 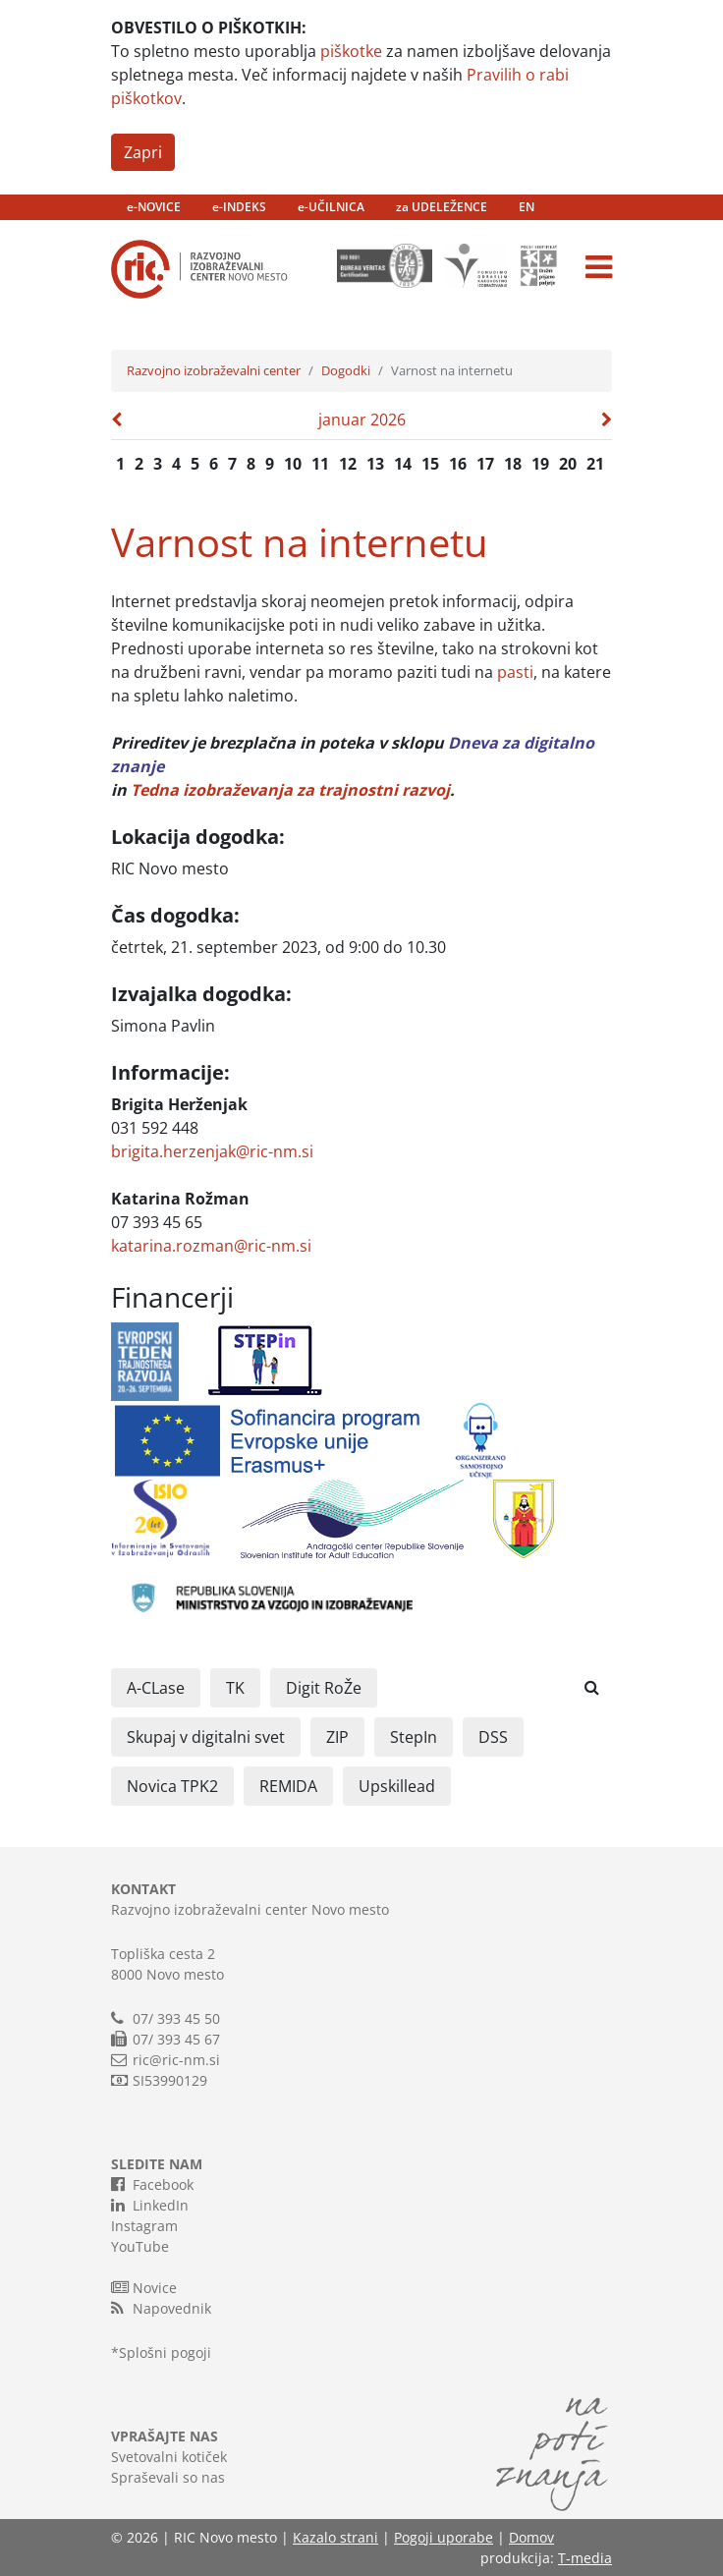 I want to click on REMIDA, so click(x=288, y=1786).